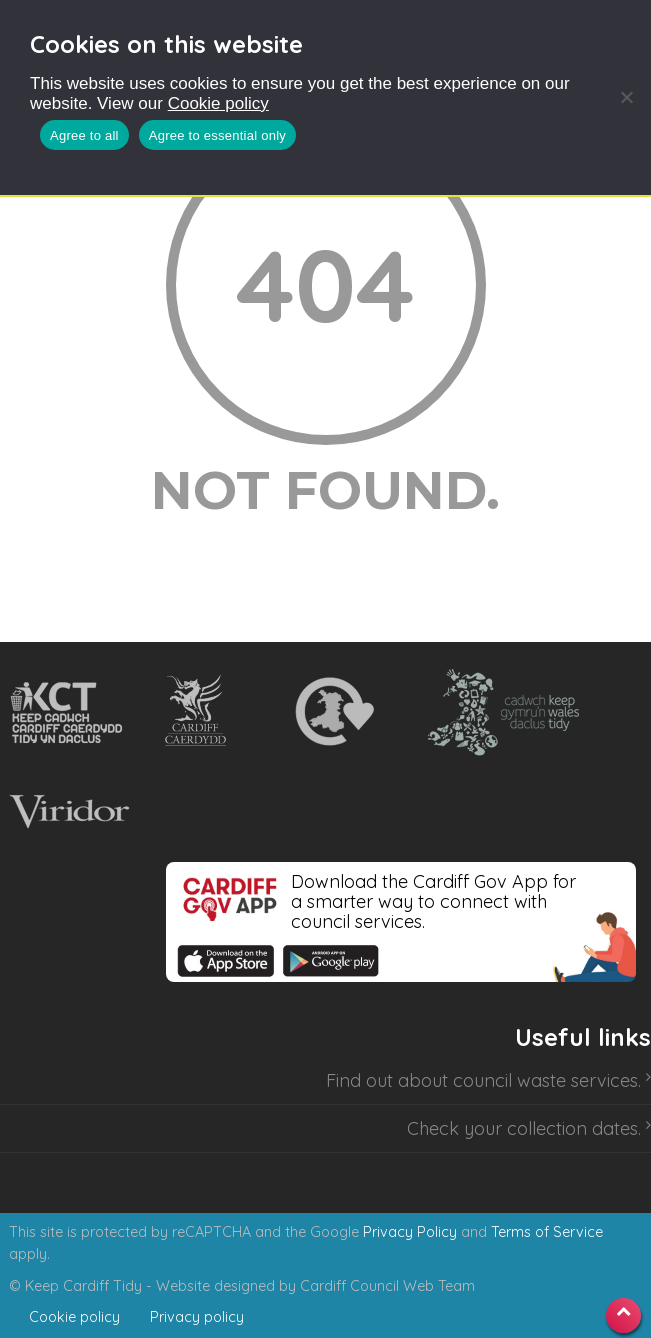  I want to click on Terms of Service, so click(547, 1232).